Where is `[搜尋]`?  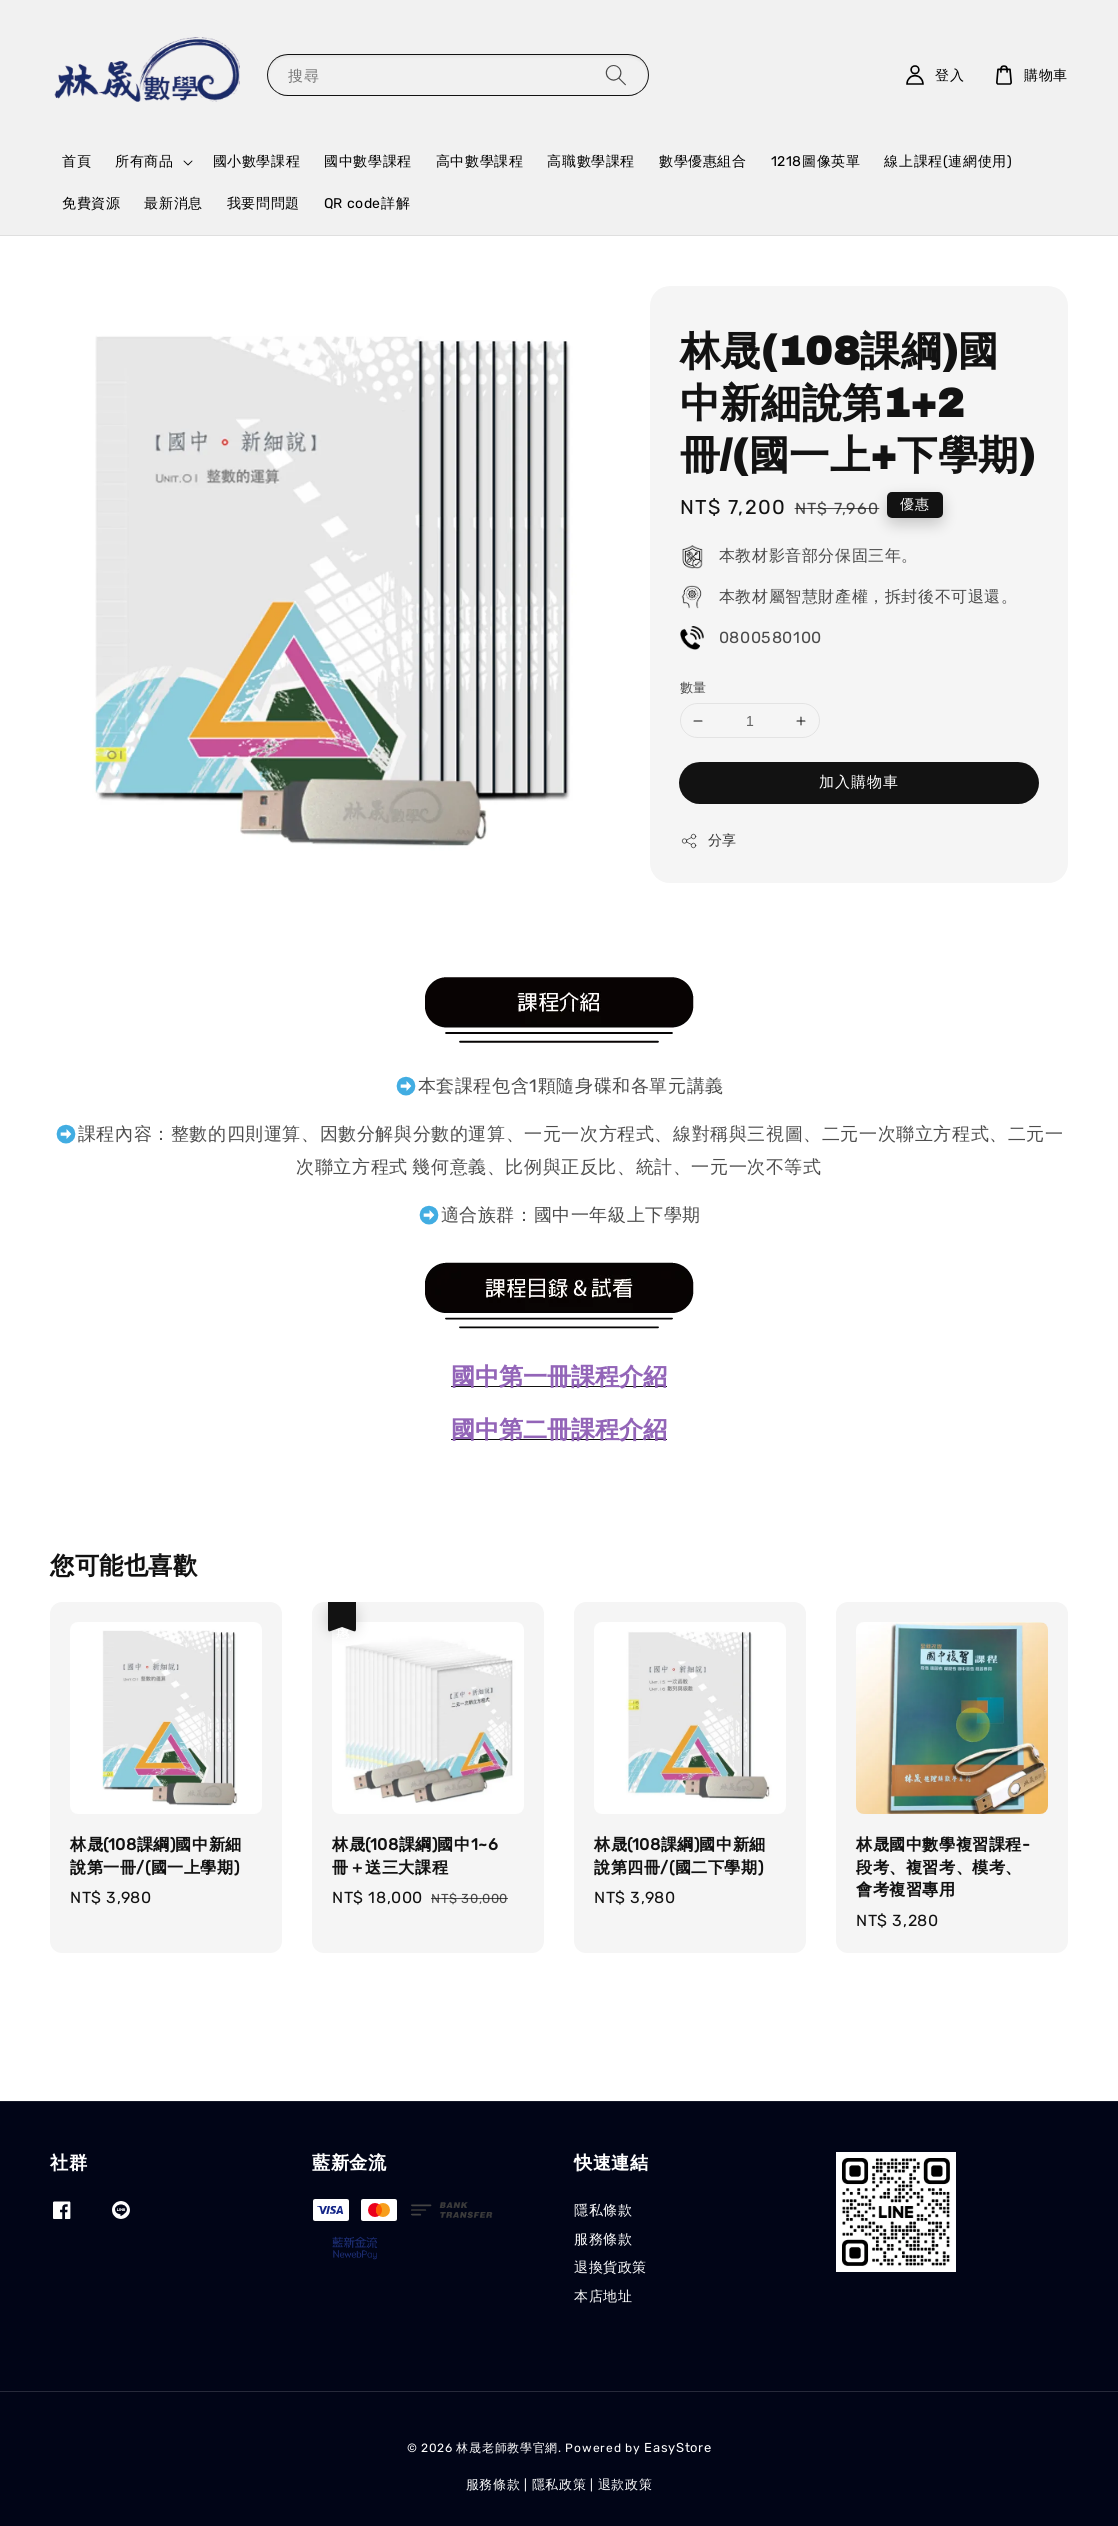 [搜尋] is located at coordinates (616, 74).